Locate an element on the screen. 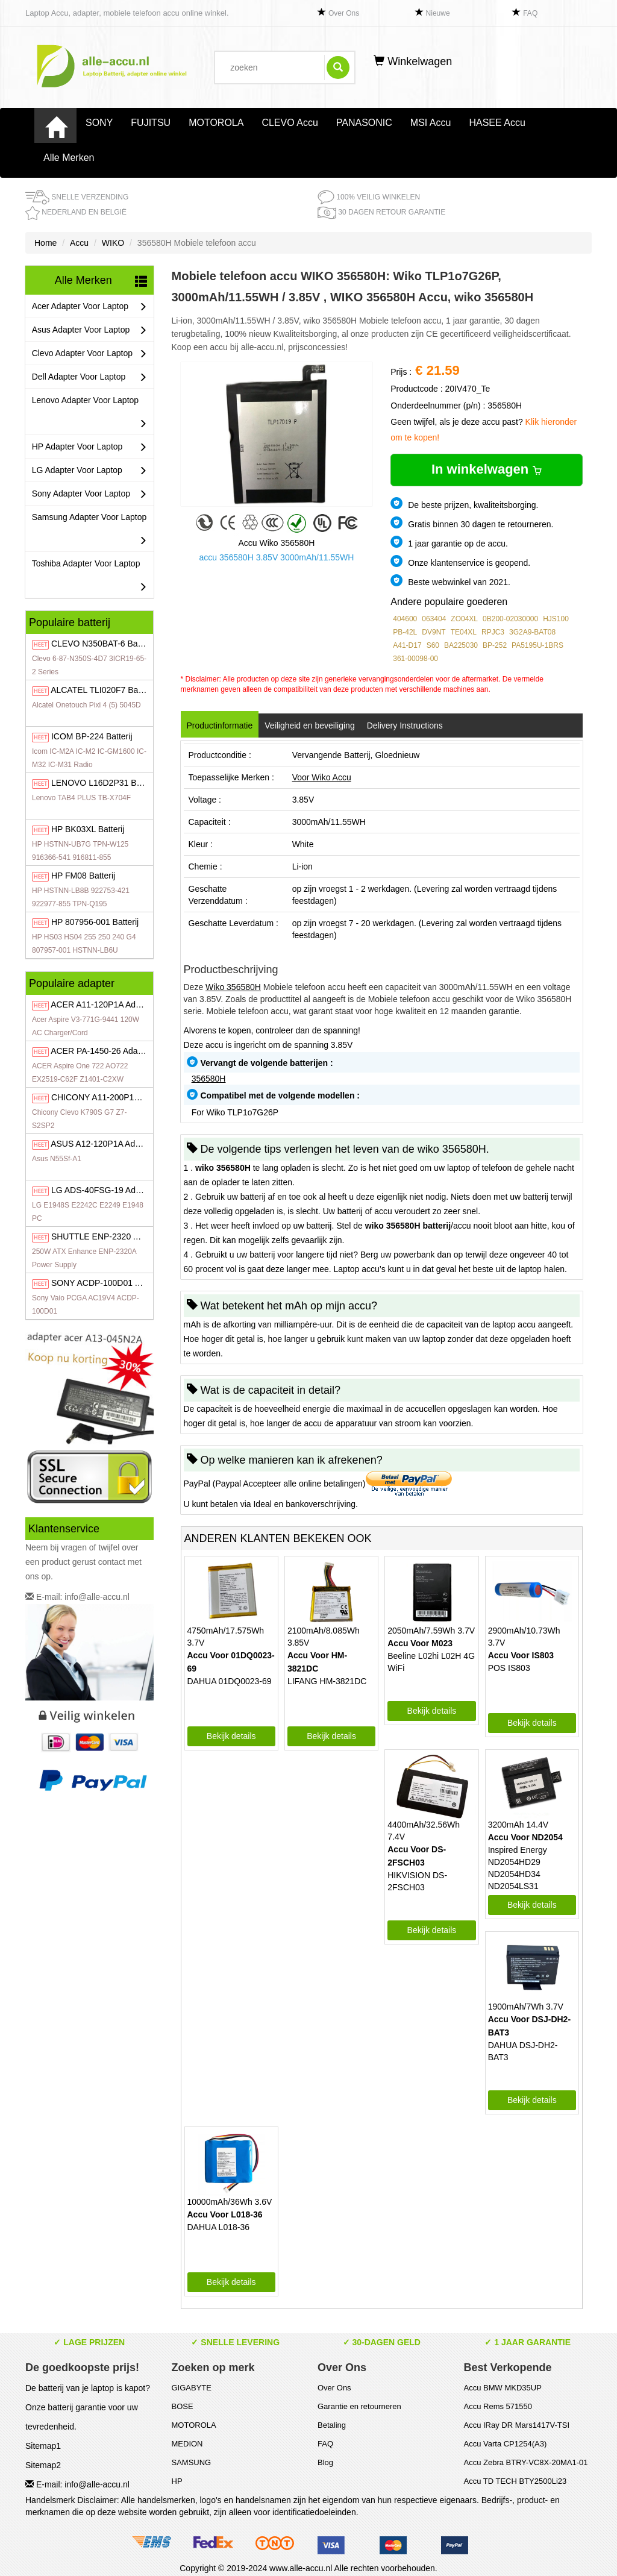  Sony Adapter Voor Laptop is located at coordinates (89, 494).